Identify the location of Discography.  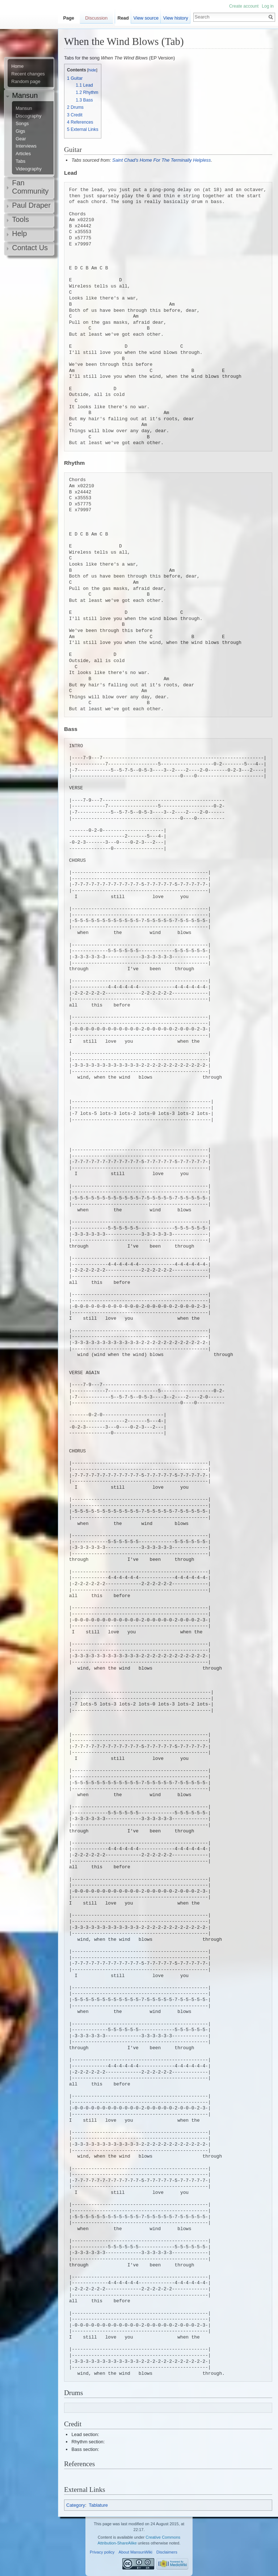
(28, 116).